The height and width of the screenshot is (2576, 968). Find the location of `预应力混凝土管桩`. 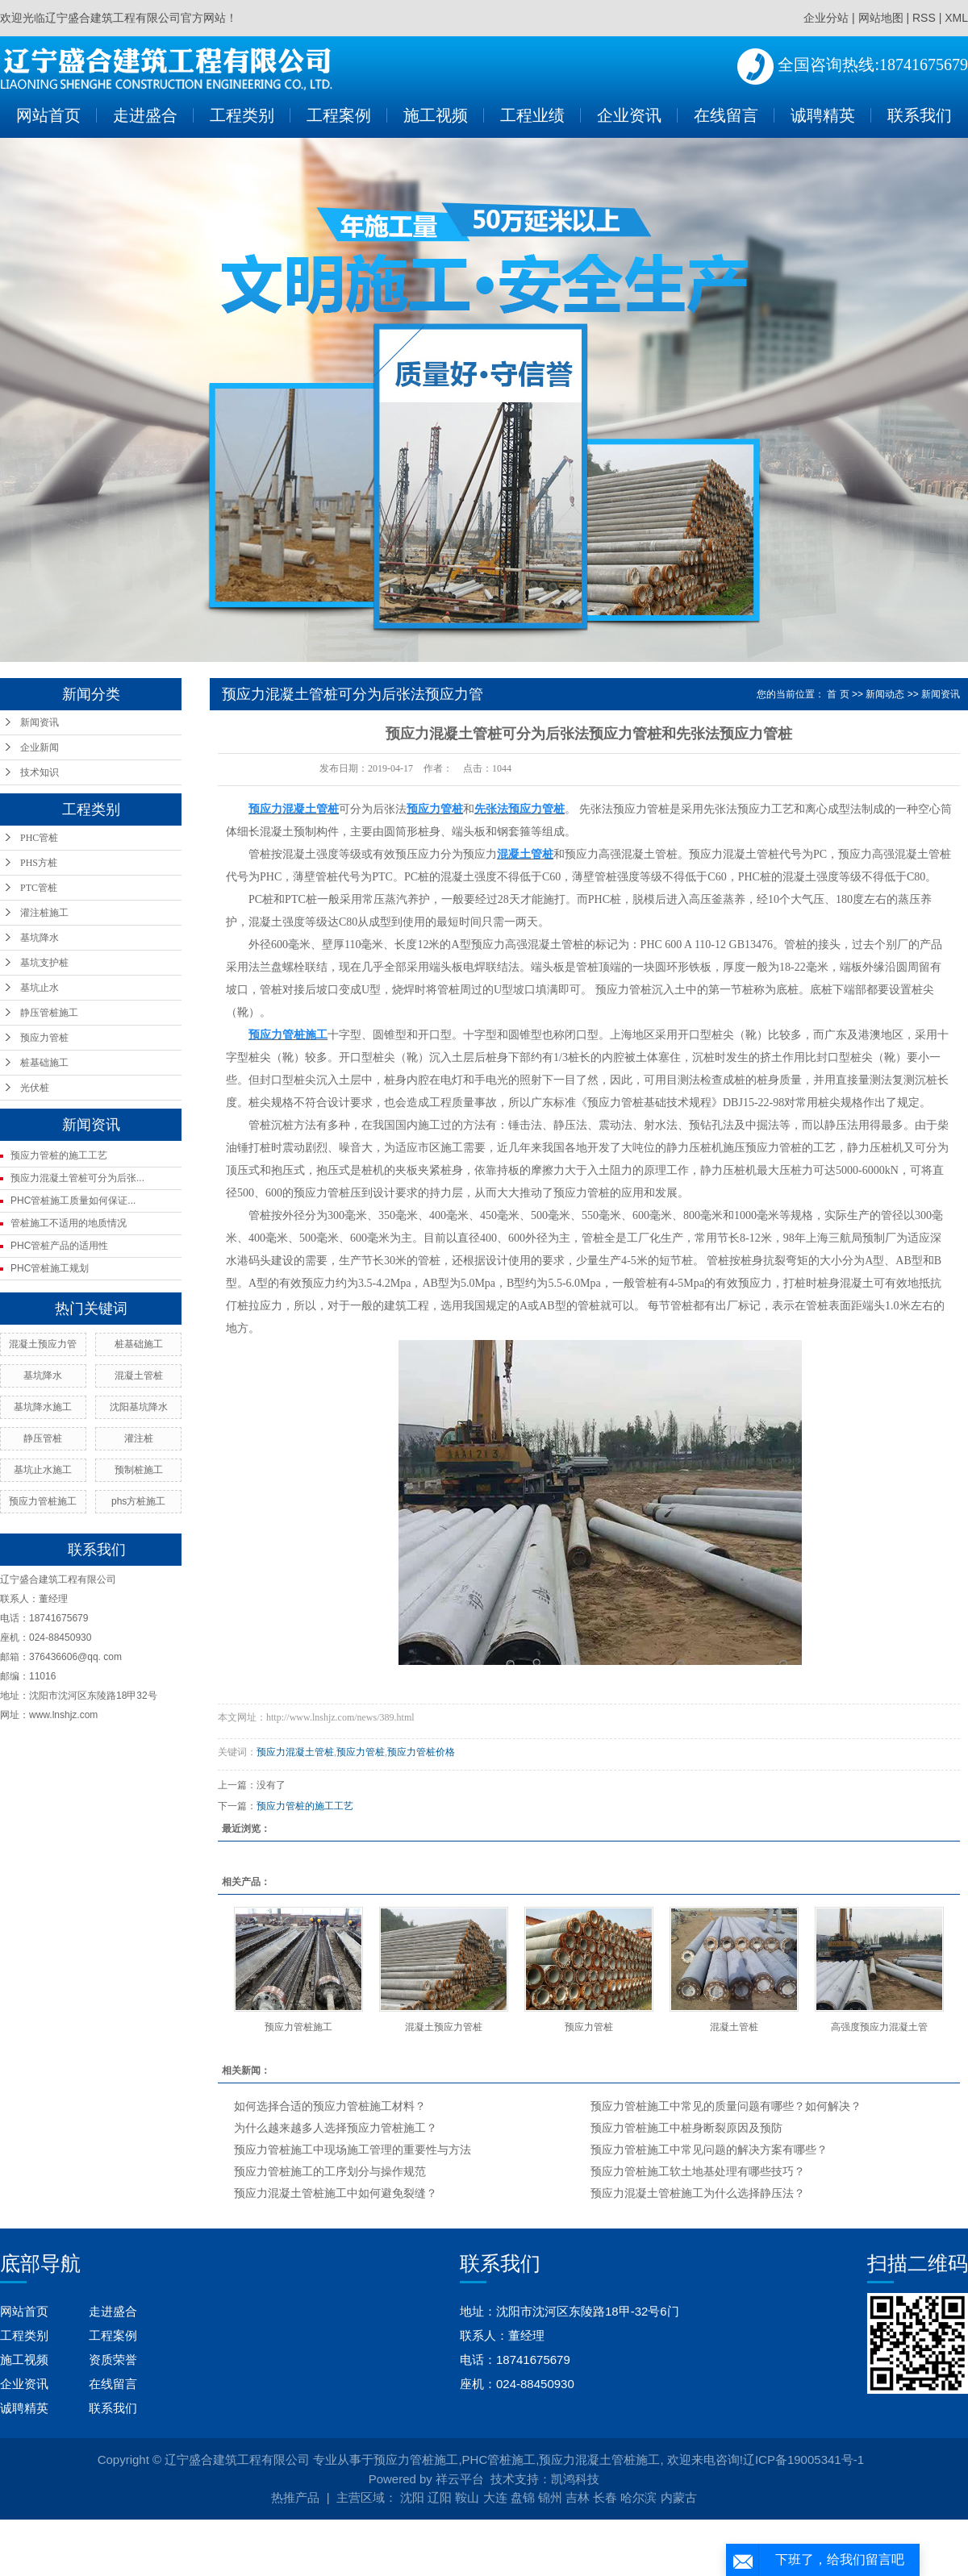

预应力混凝土管桩 is located at coordinates (295, 1752).